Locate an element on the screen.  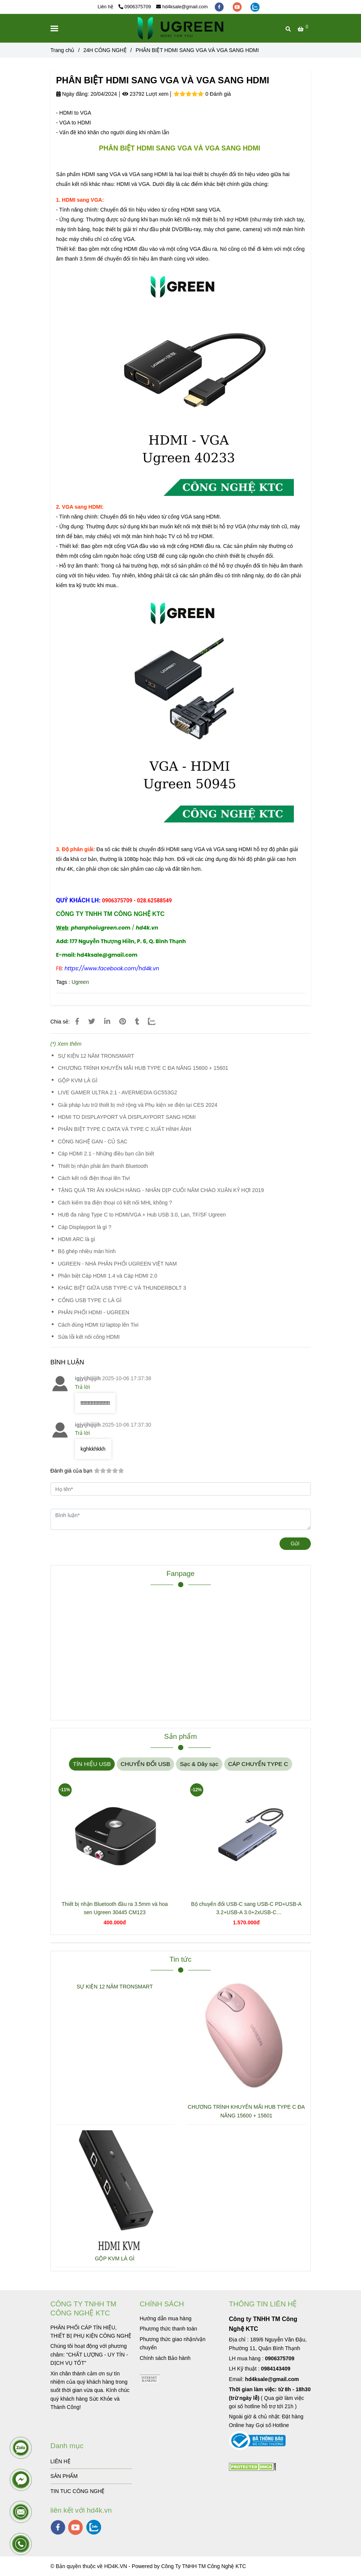
Cách dùng HDMI từ laptop lên Tivi is located at coordinates (98, 1325).